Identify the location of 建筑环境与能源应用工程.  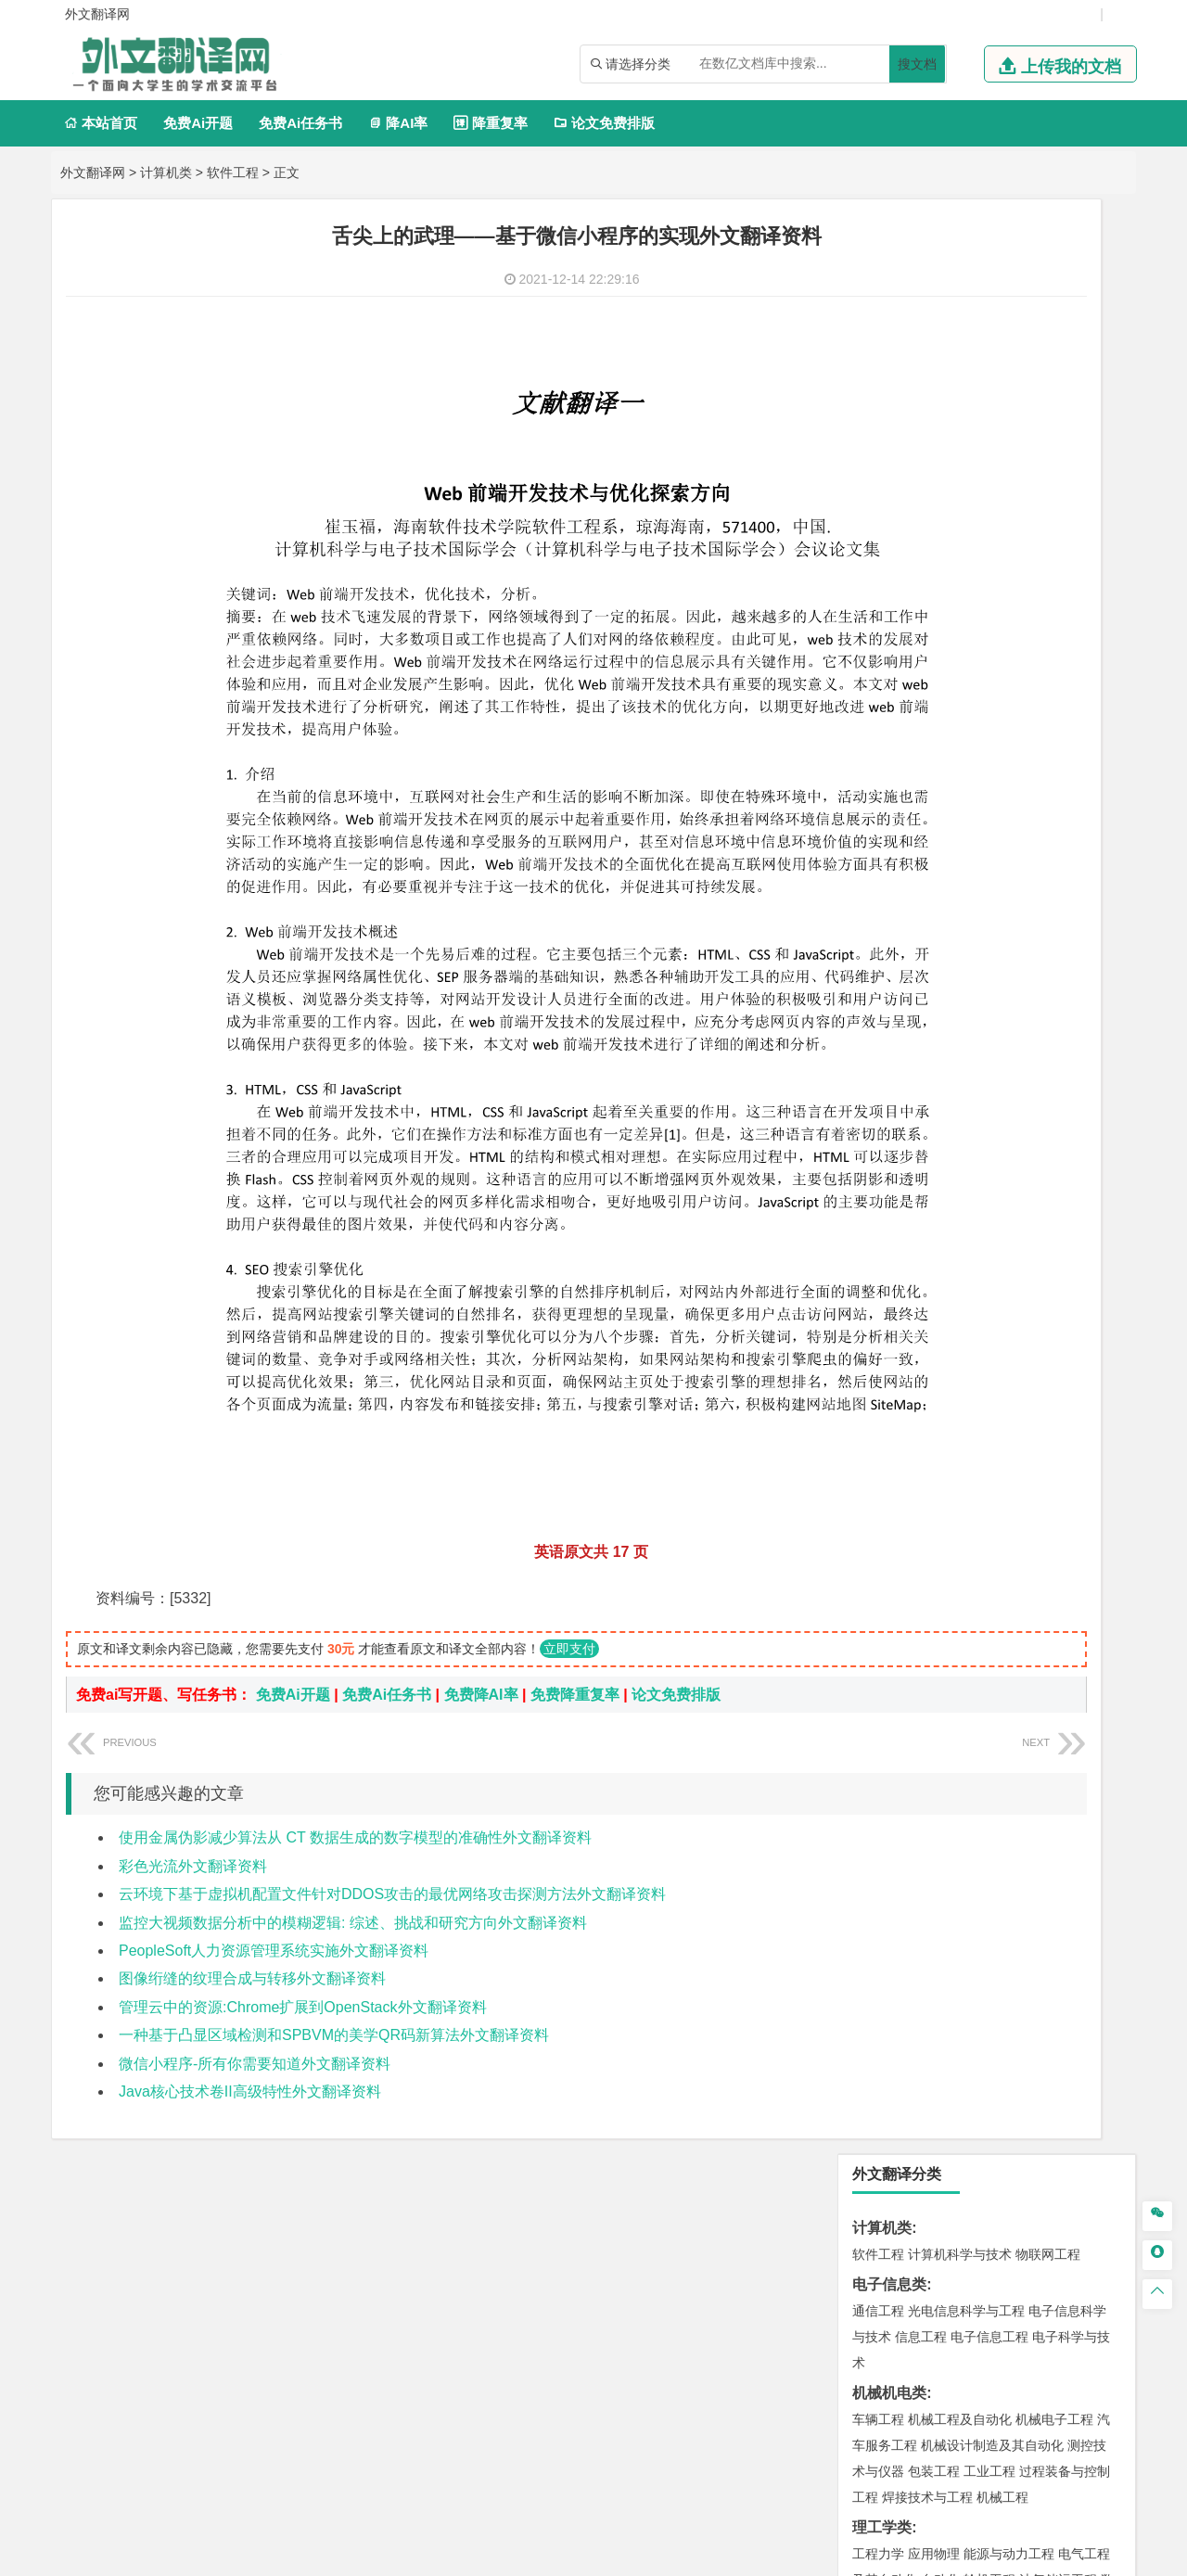
(1035, 1389).